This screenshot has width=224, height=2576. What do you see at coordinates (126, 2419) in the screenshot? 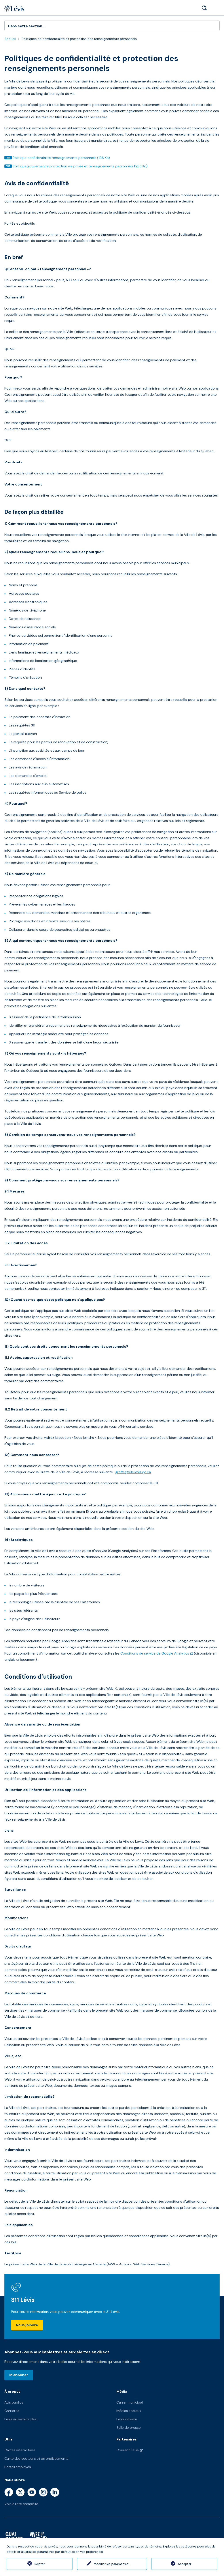
I see `Lévis'informe` at bounding box center [126, 2419].